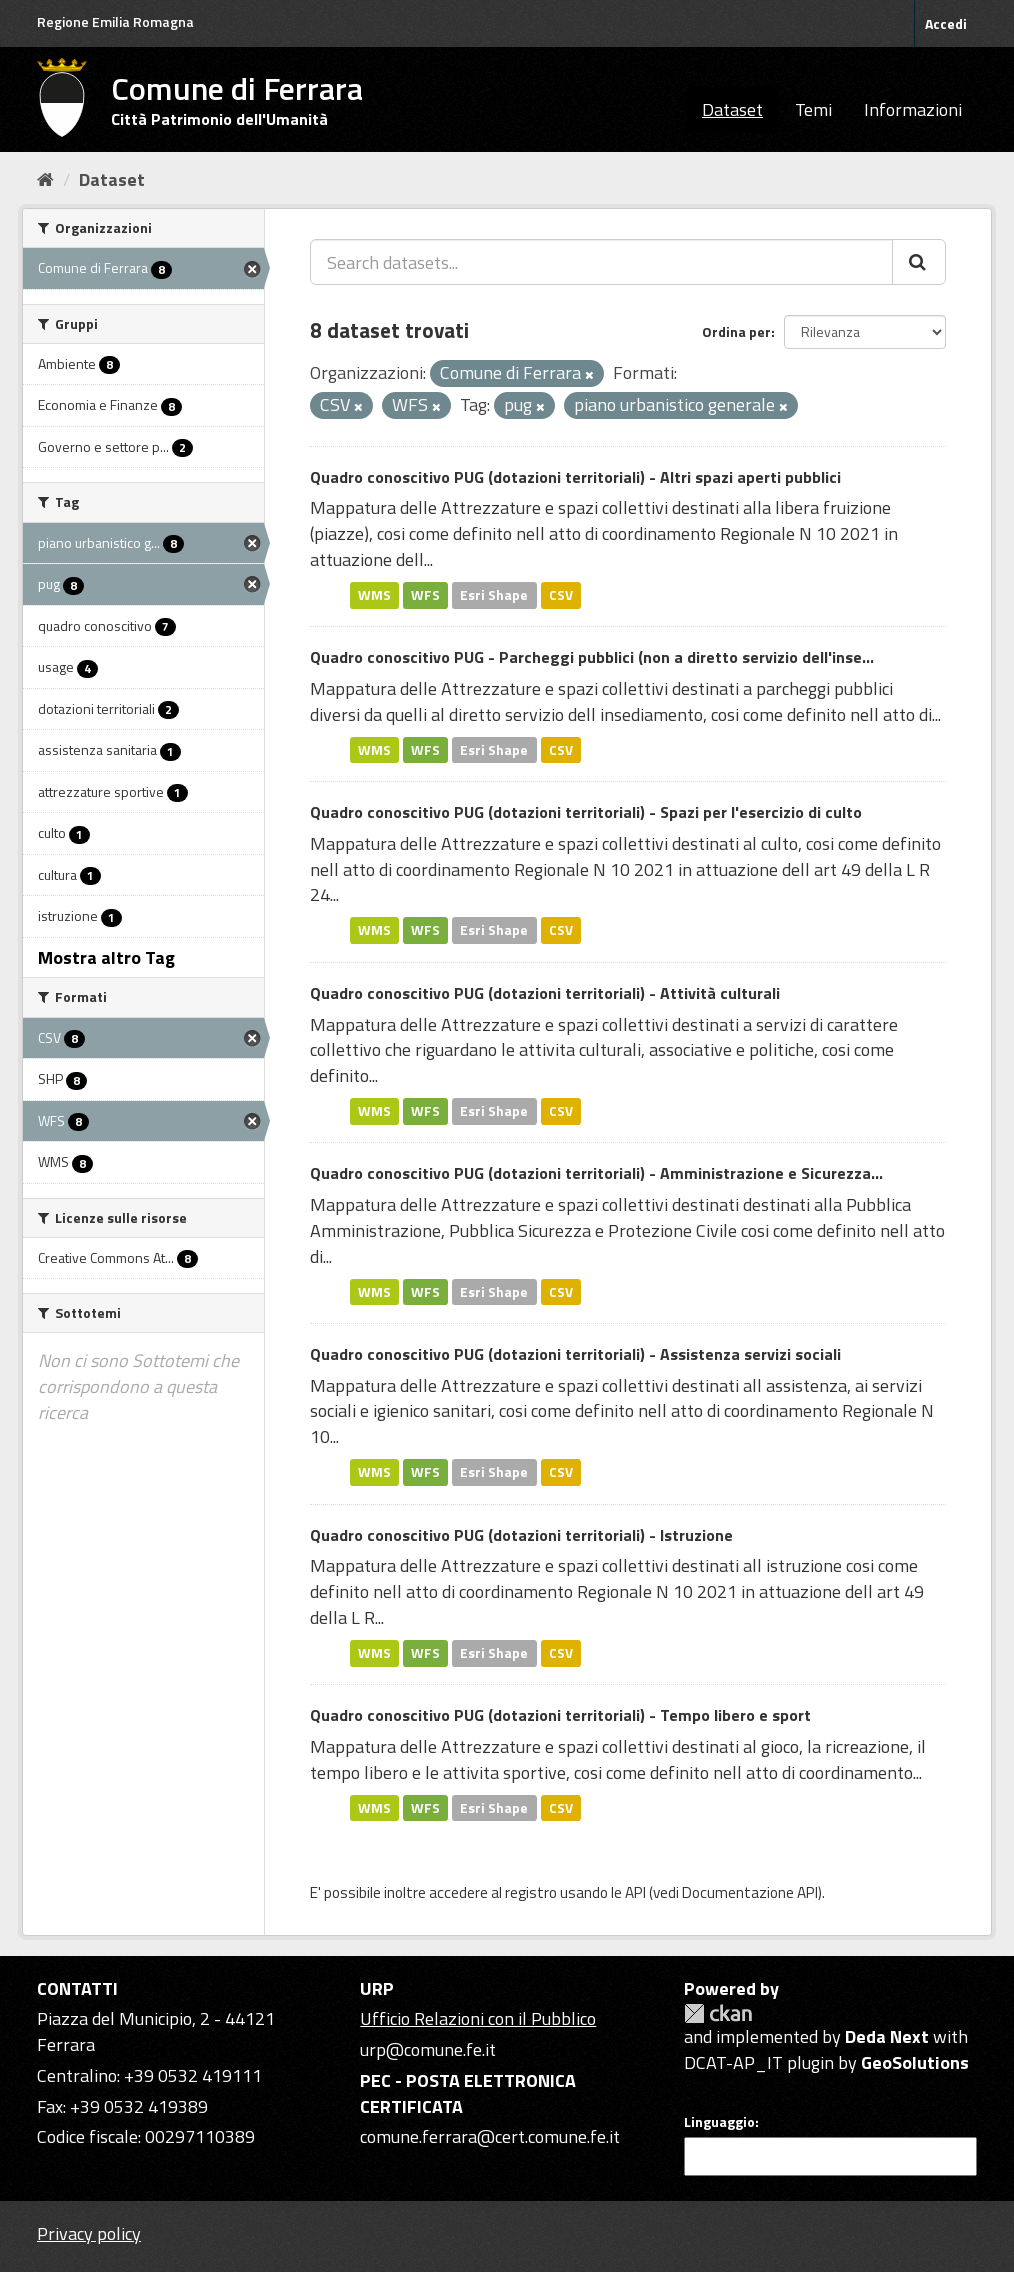 This screenshot has height=2272, width=1014. Describe the element at coordinates (750, 1892) in the screenshot. I see `Documentazione API` at that location.